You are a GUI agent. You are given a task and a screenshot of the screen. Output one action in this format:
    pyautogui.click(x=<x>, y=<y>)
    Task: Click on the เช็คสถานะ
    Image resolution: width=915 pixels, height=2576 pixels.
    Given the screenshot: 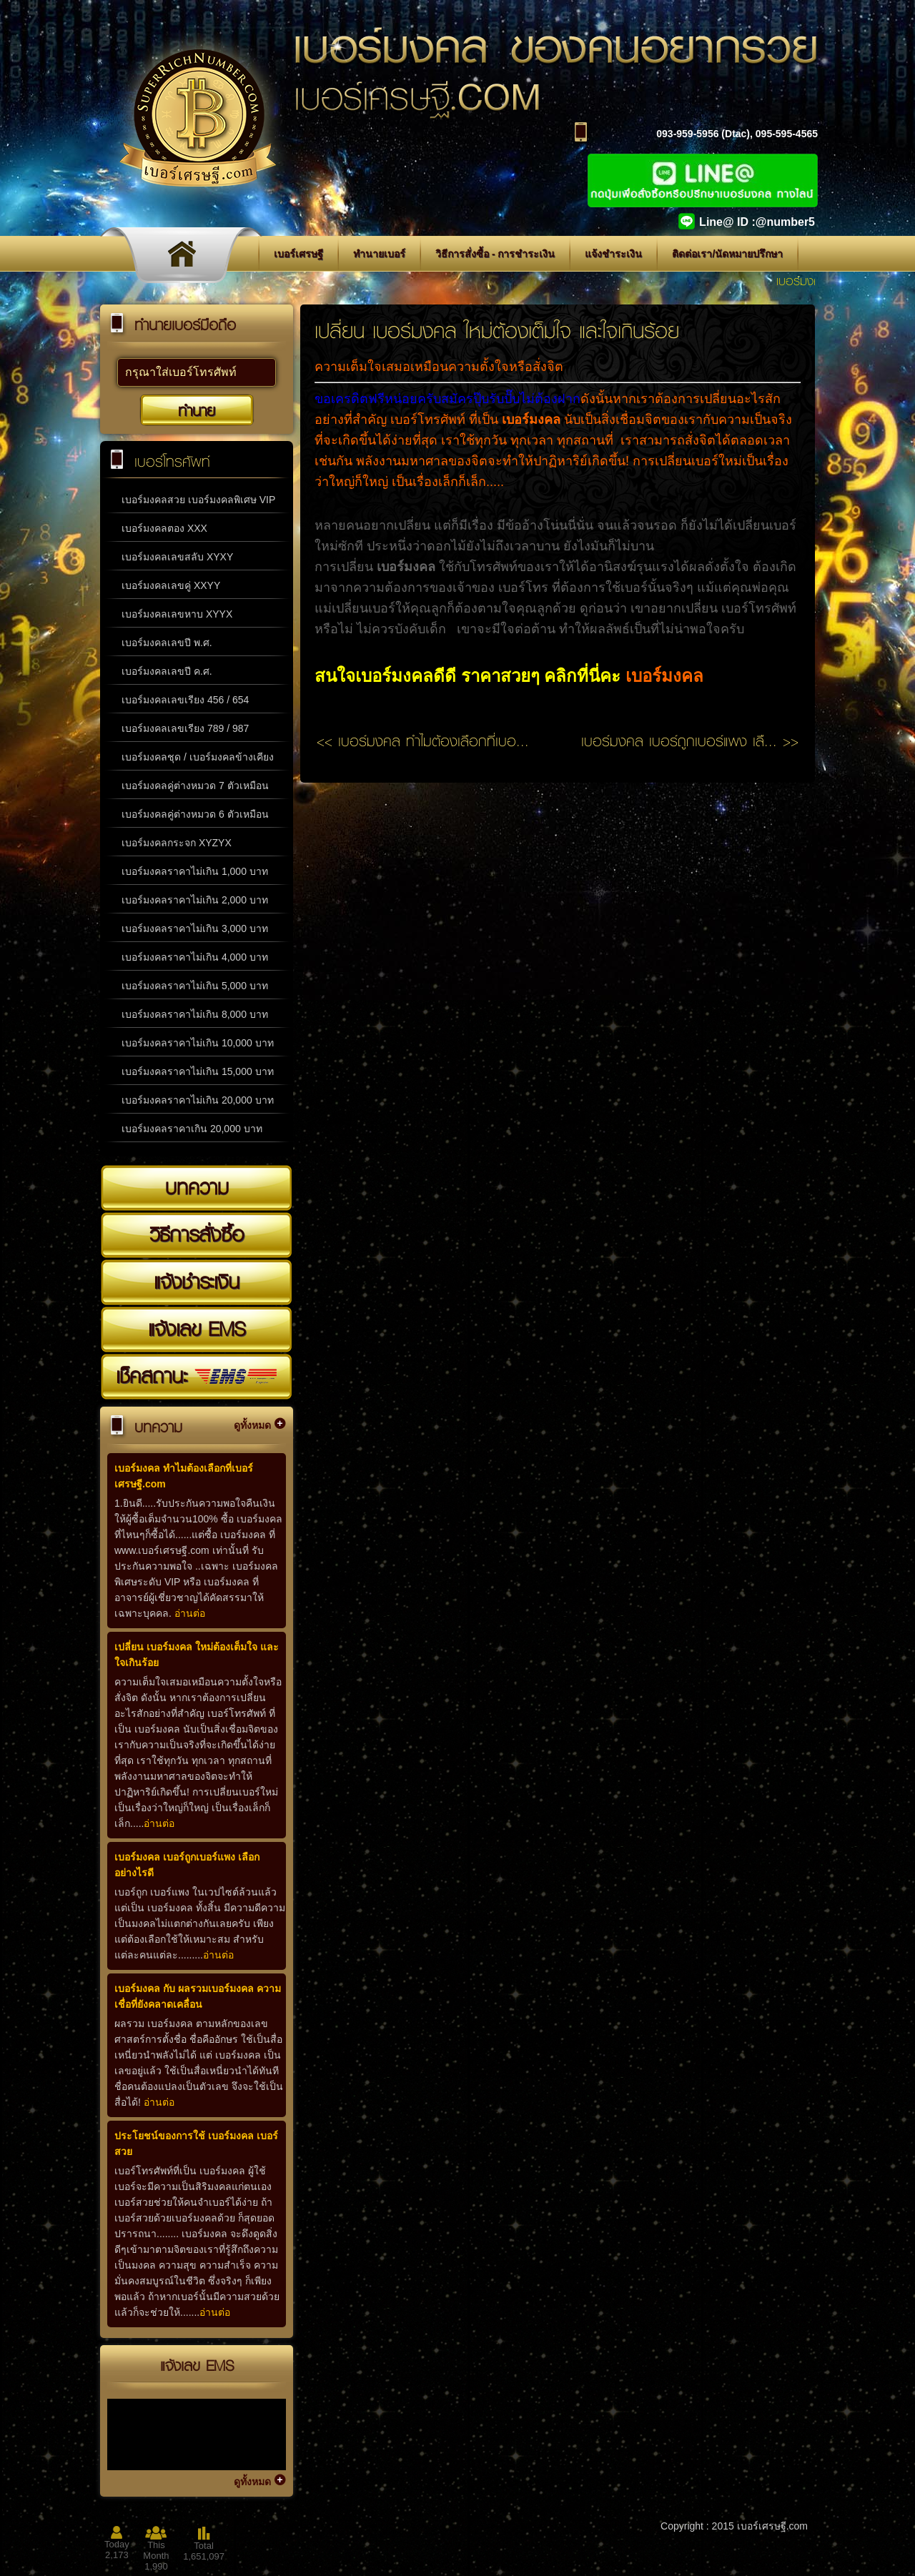 What is the action you would take?
    pyautogui.click(x=196, y=1376)
    